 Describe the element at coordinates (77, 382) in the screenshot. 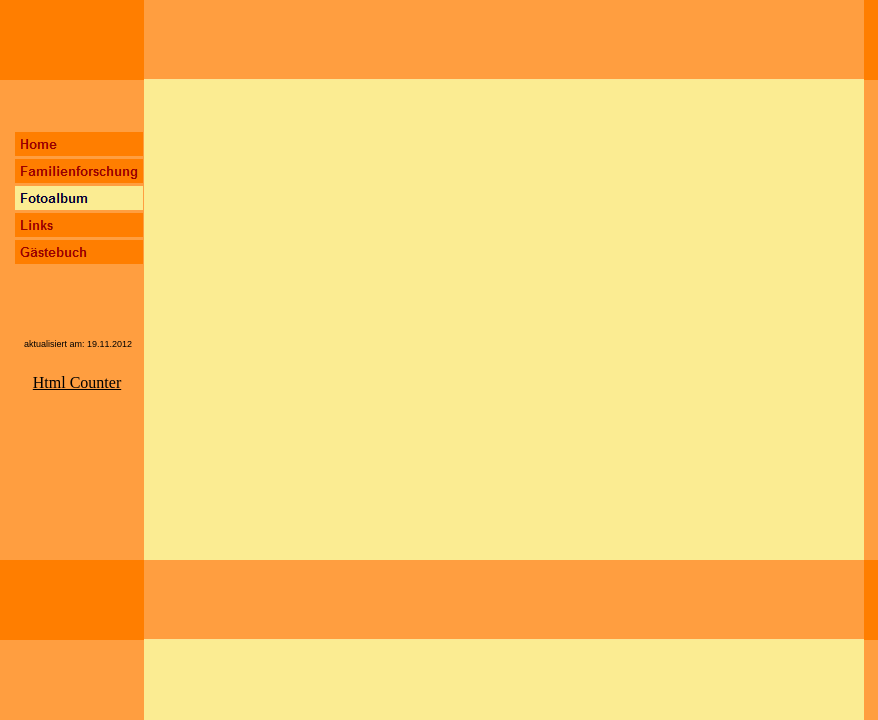

I see `Html Counter` at that location.